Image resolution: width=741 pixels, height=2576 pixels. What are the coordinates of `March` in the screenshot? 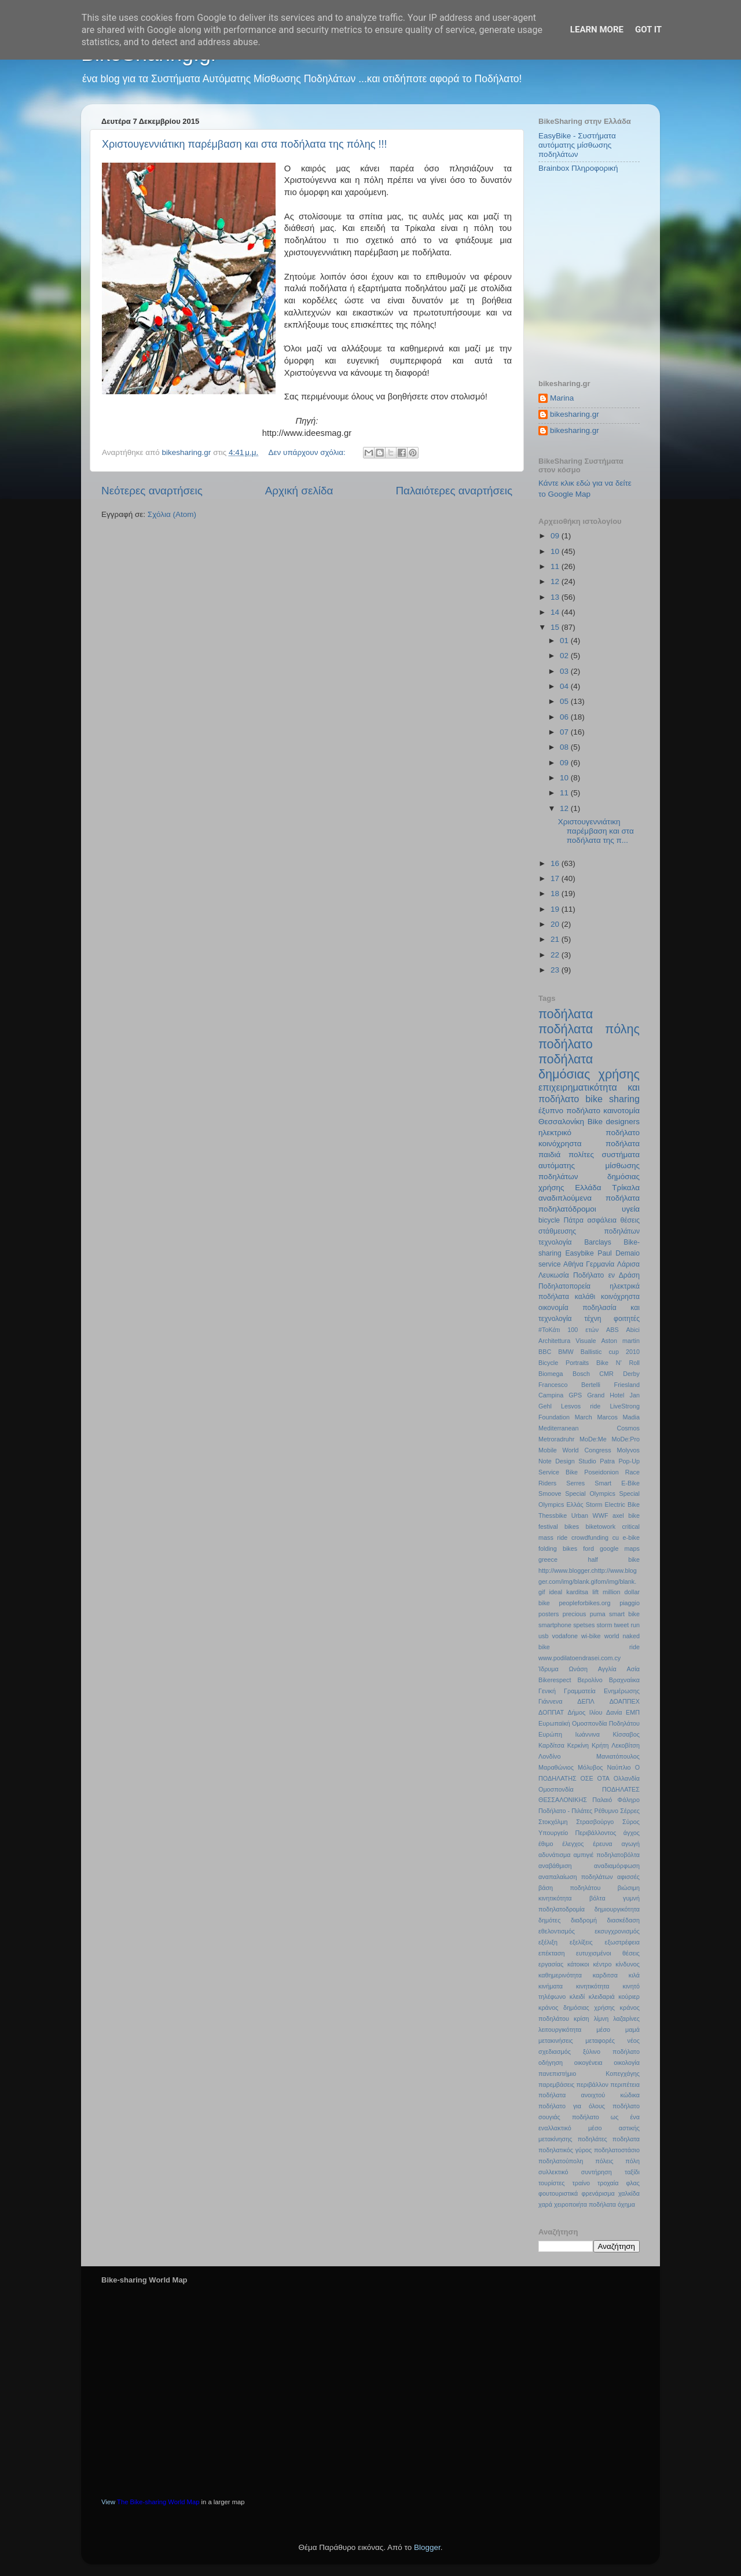 It's located at (583, 1417).